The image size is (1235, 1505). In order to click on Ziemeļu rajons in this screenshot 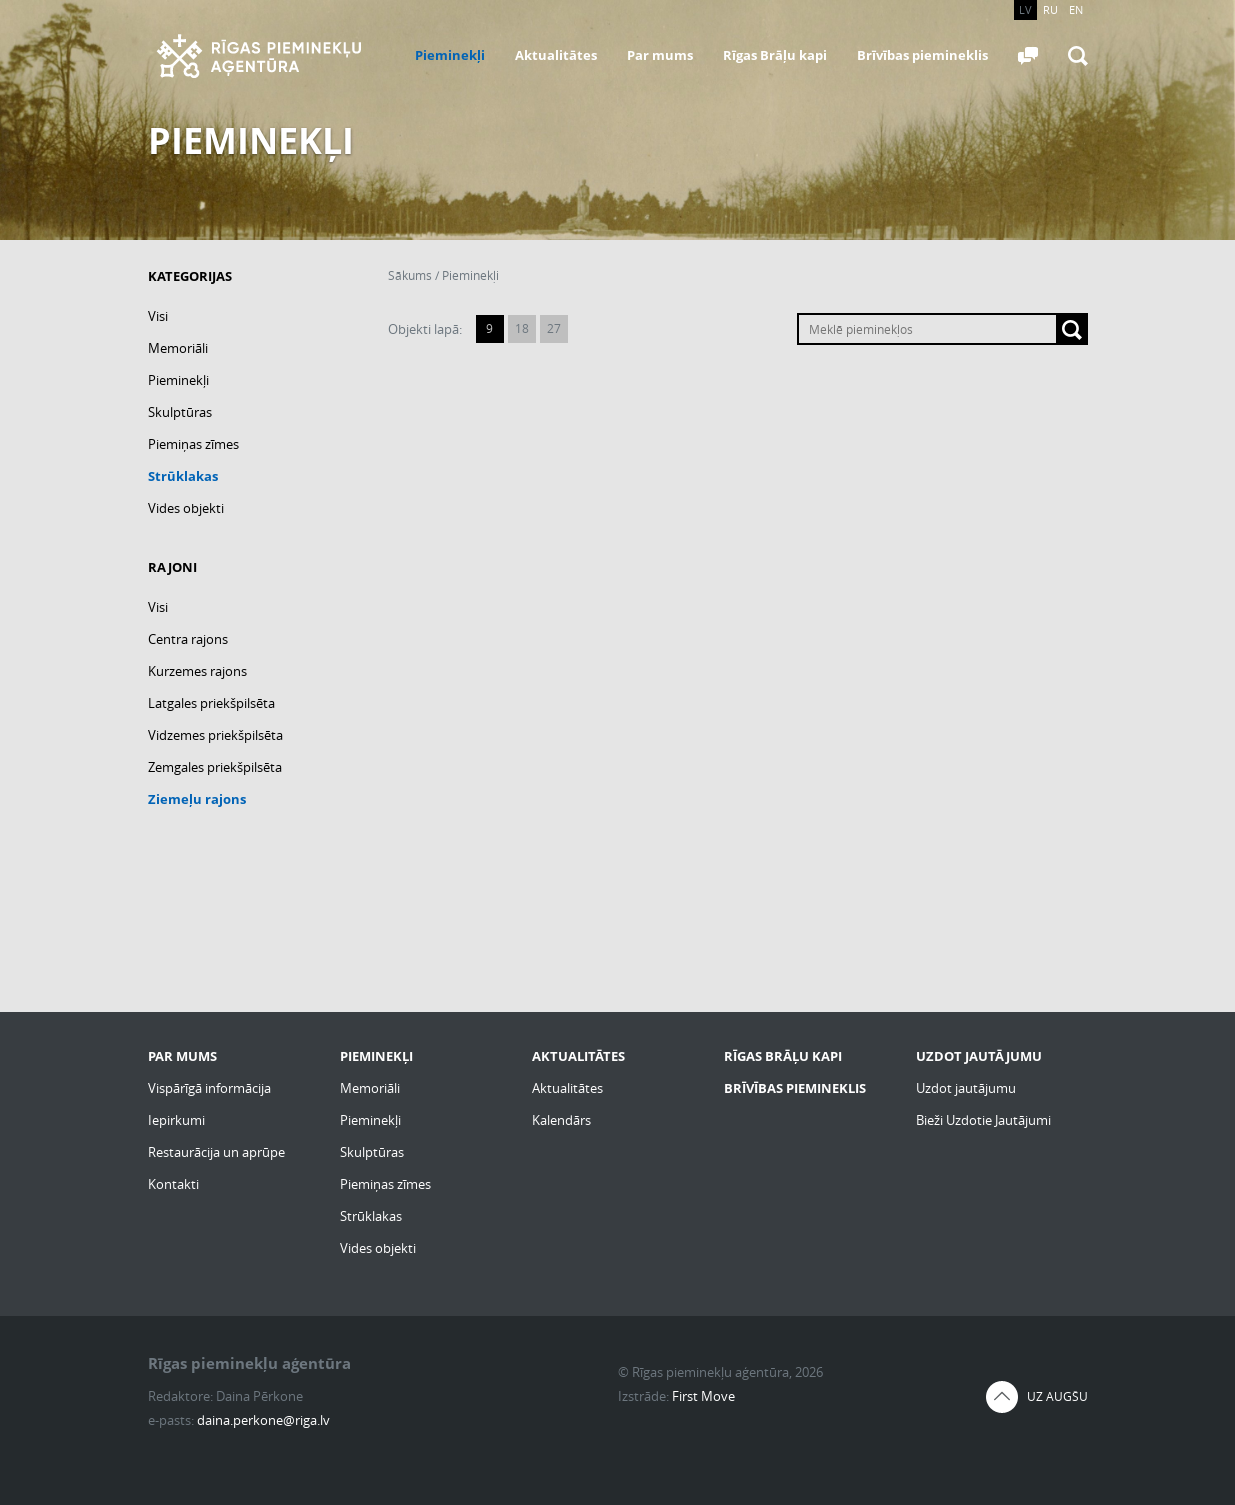, I will do `click(197, 799)`.